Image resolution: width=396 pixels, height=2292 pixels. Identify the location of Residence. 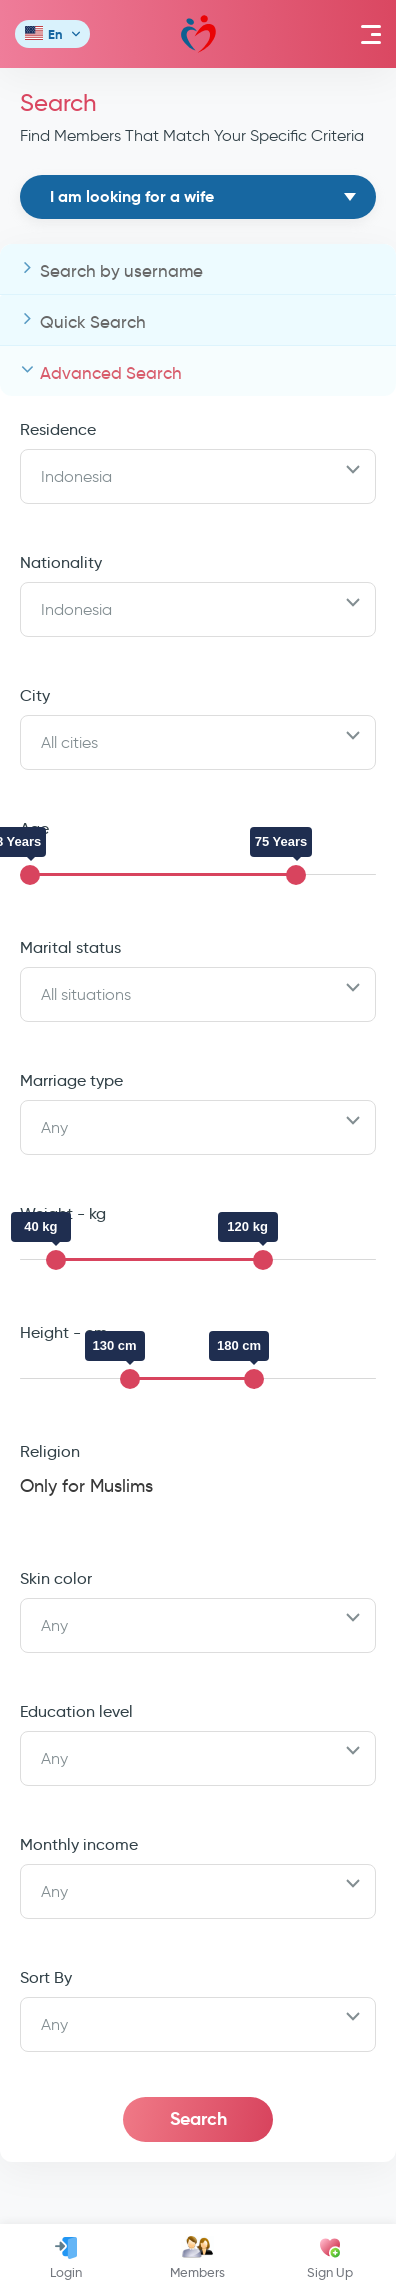
(58, 429).